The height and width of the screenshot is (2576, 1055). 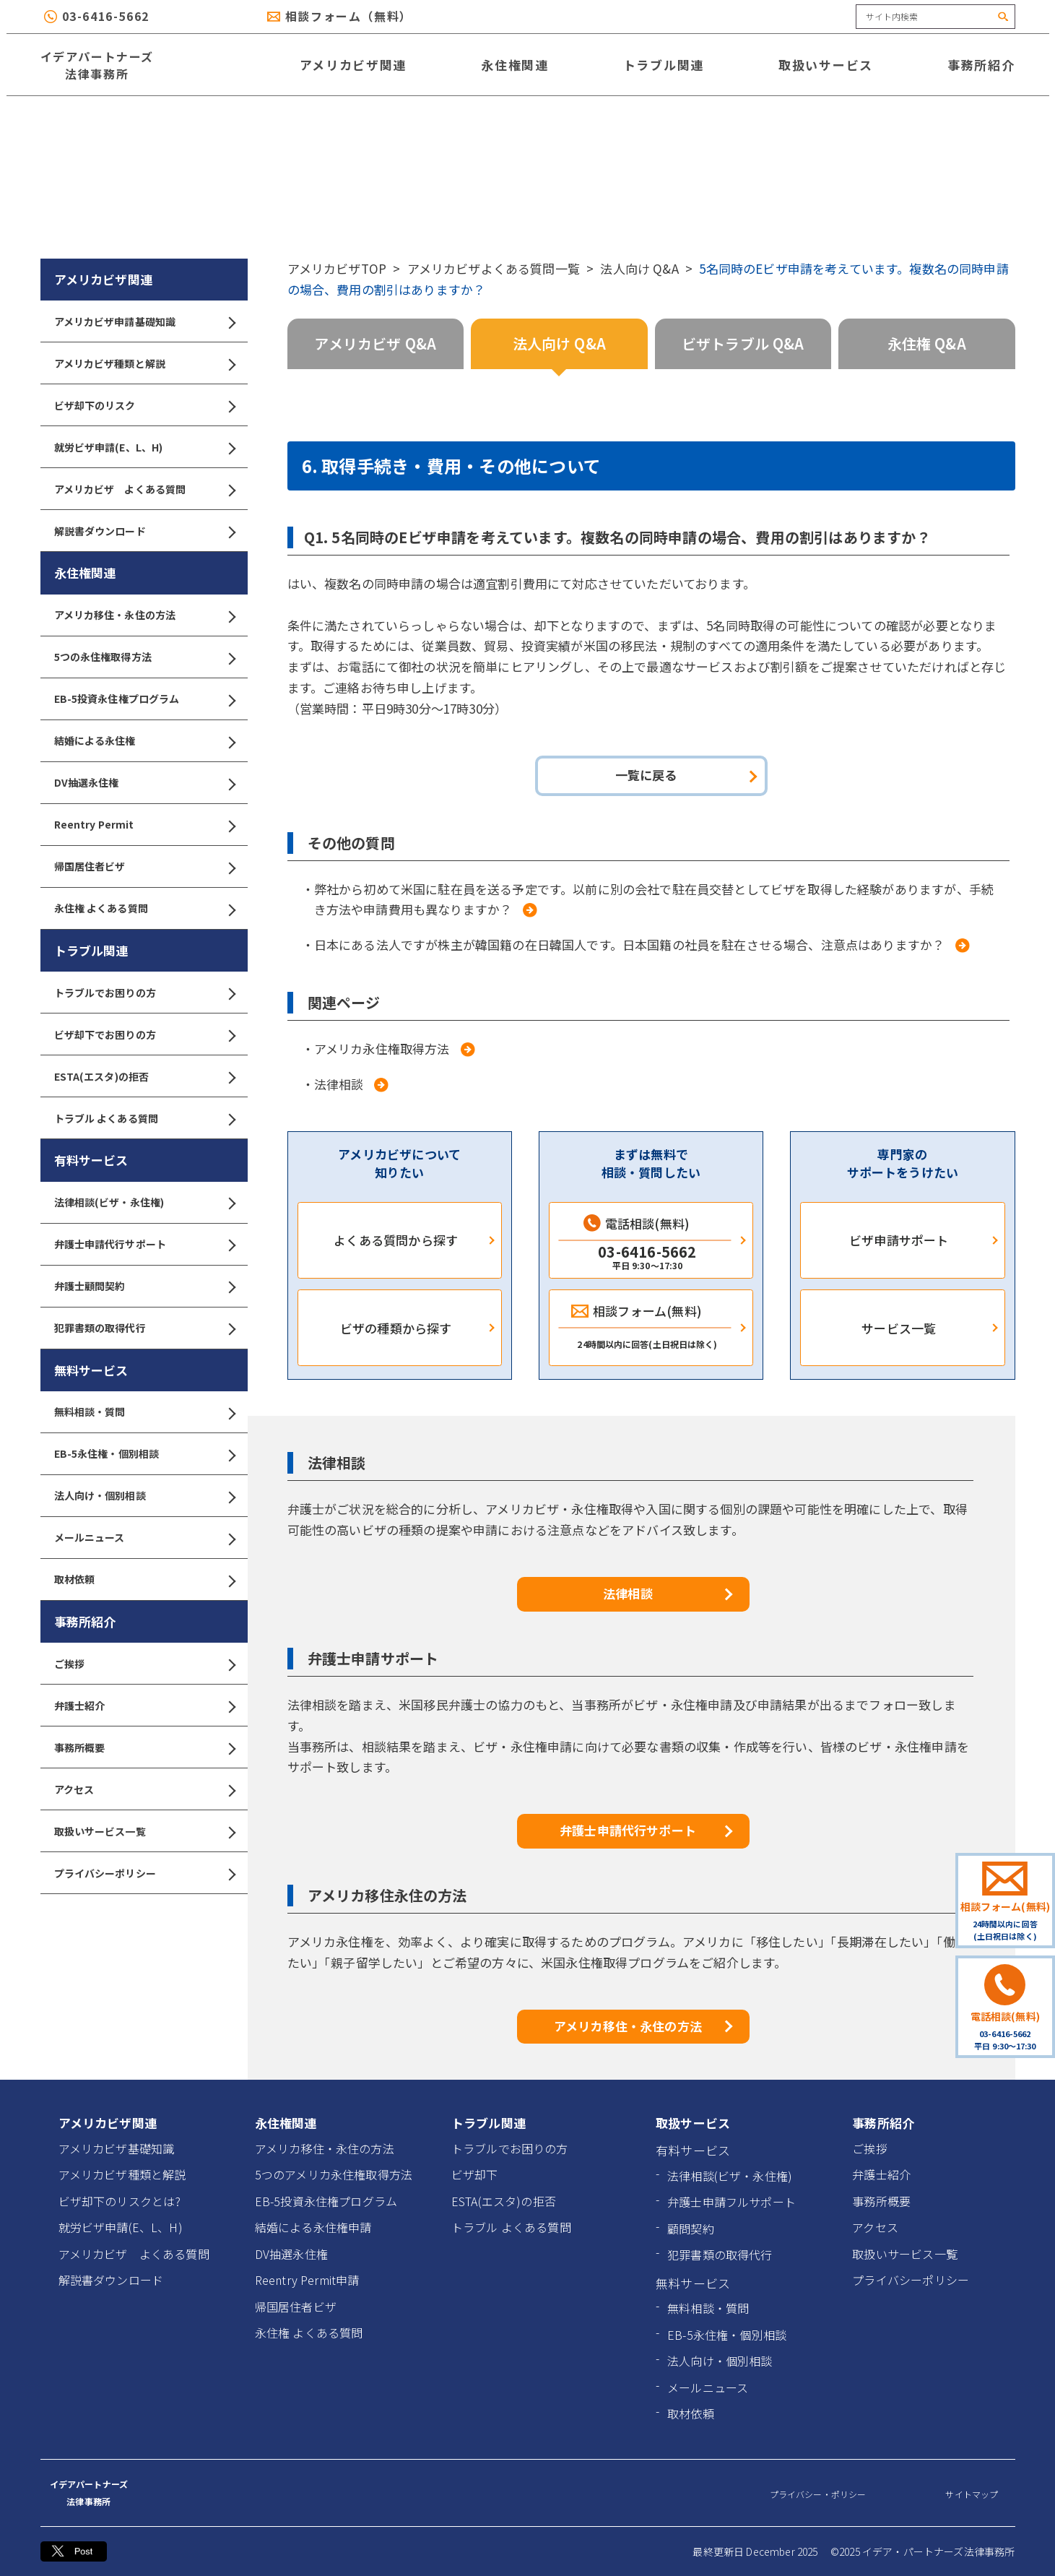 What do you see at coordinates (375, 343) in the screenshot?
I see `アメリカビザ Q&A` at bounding box center [375, 343].